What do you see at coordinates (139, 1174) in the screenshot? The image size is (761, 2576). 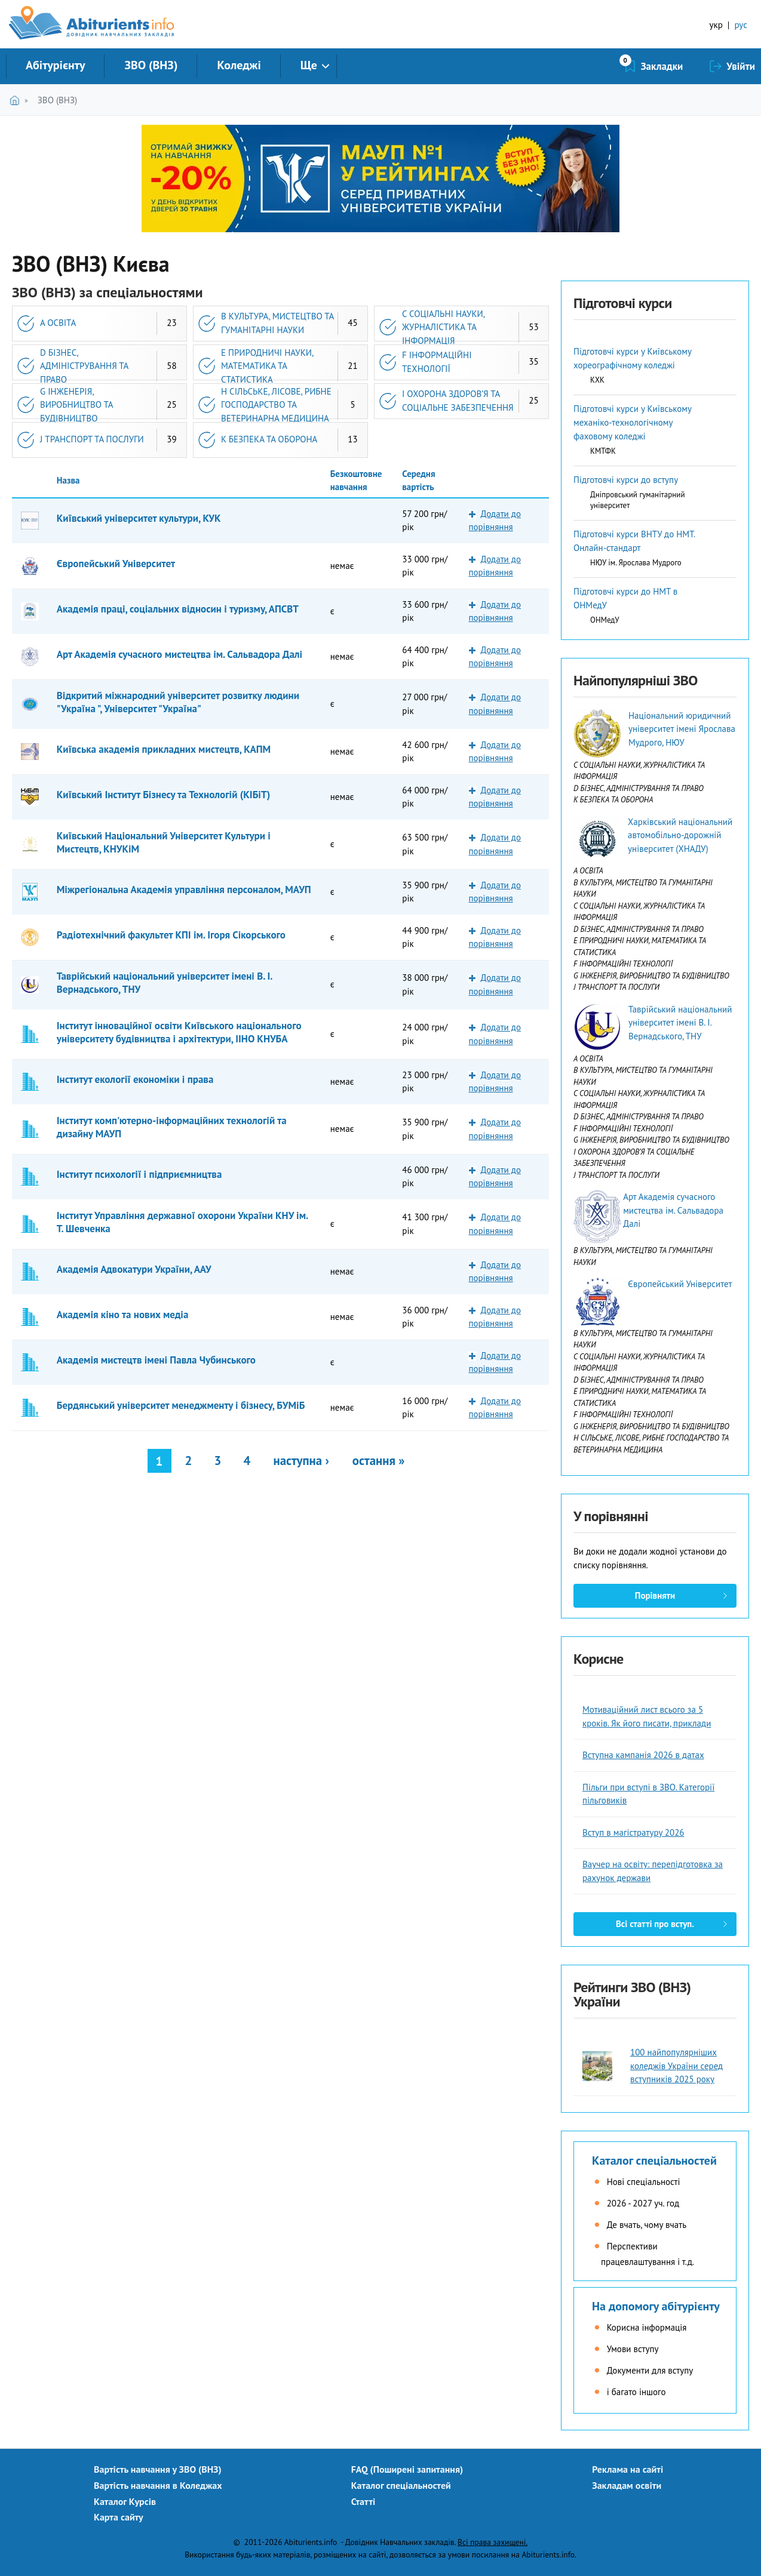 I see `Інститут психології і підприємництва` at bounding box center [139, 1174].